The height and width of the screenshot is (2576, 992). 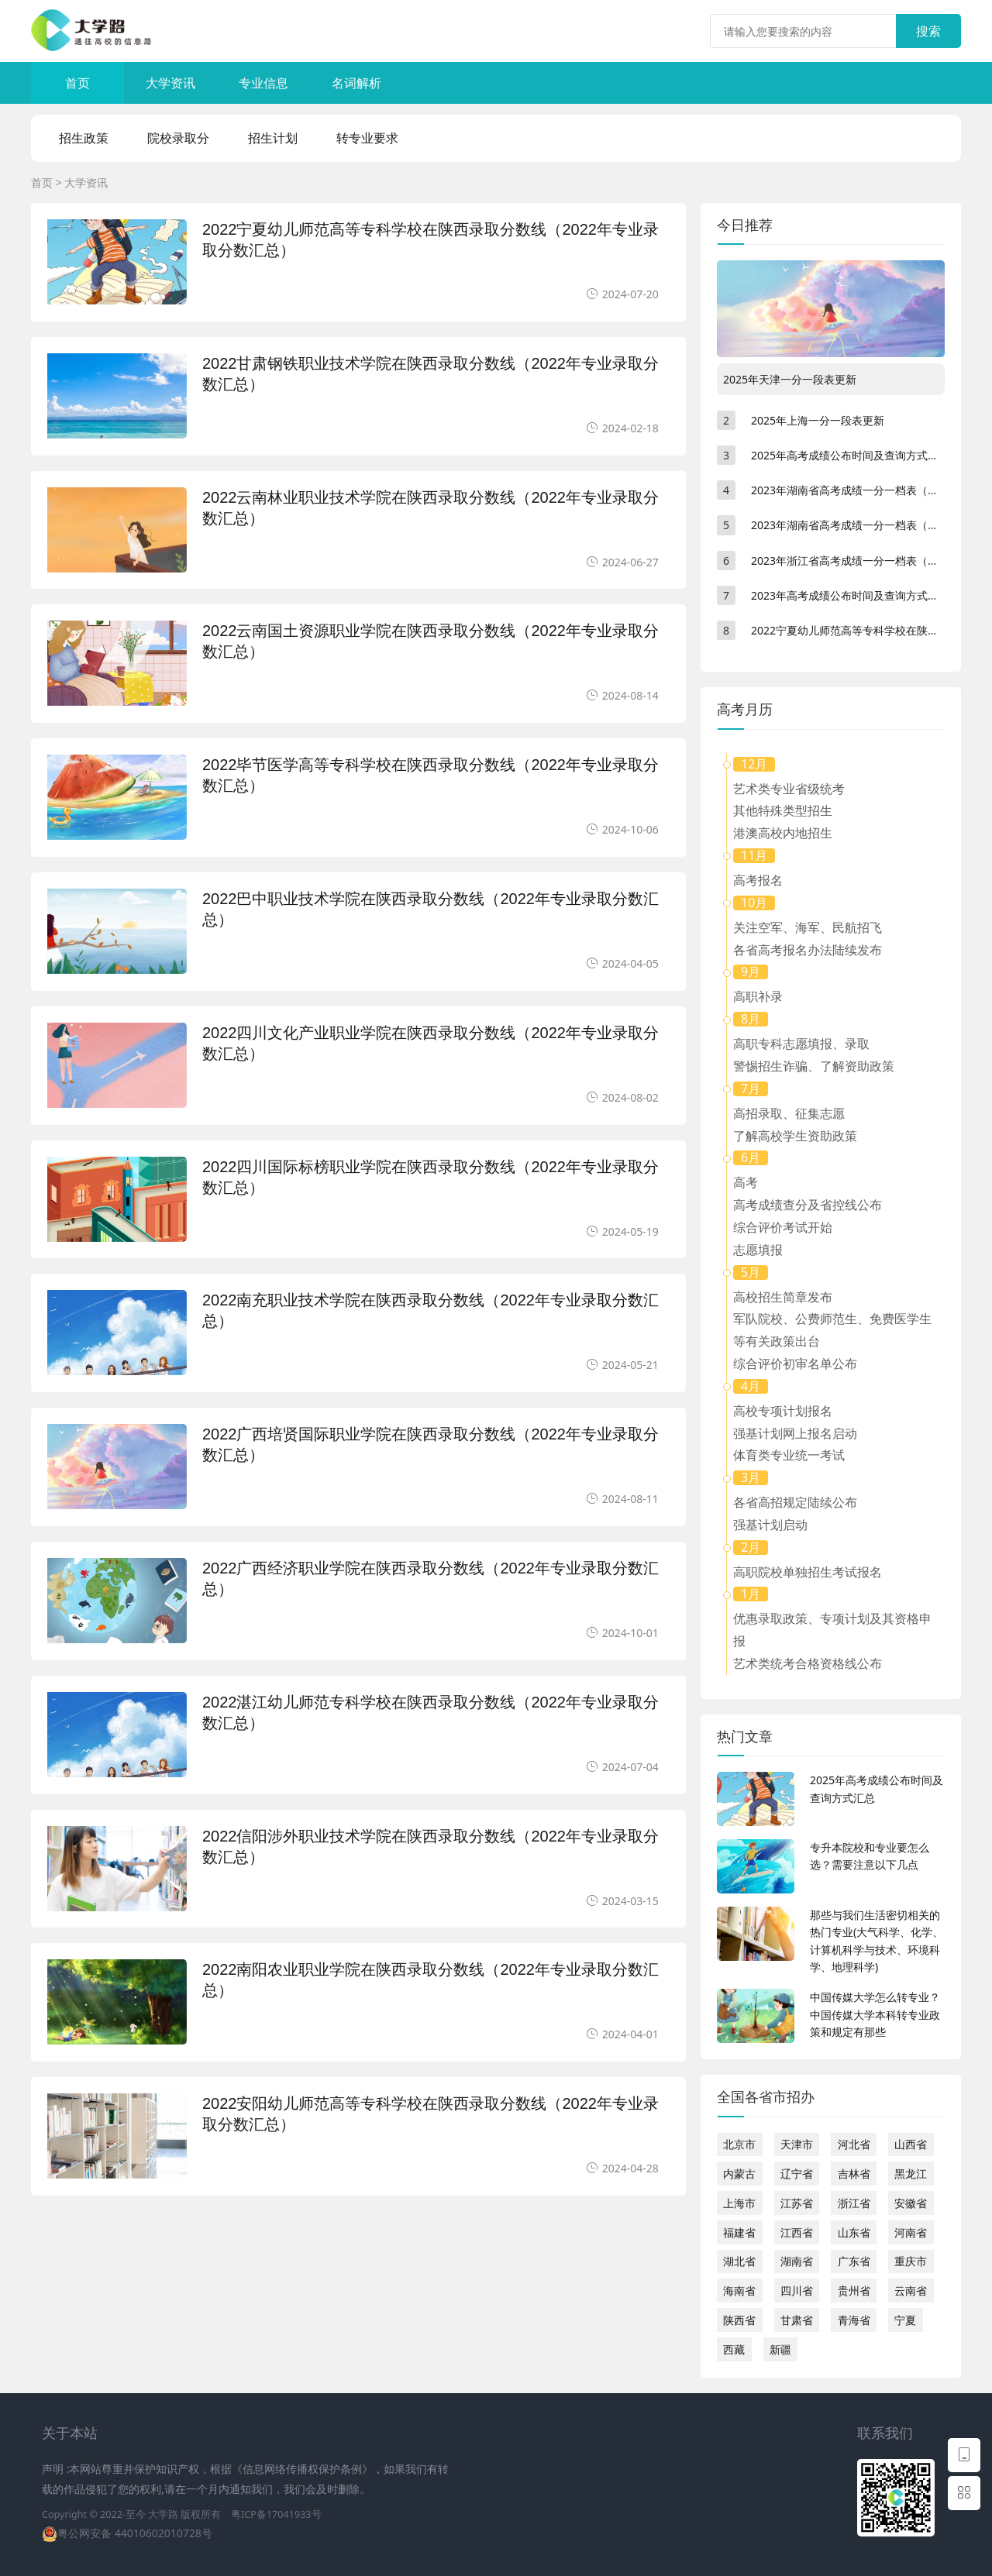 What do you see at coordinates (854, 2144) in the screenshot?
I see `河北省` at bounding box center [854, 2144].